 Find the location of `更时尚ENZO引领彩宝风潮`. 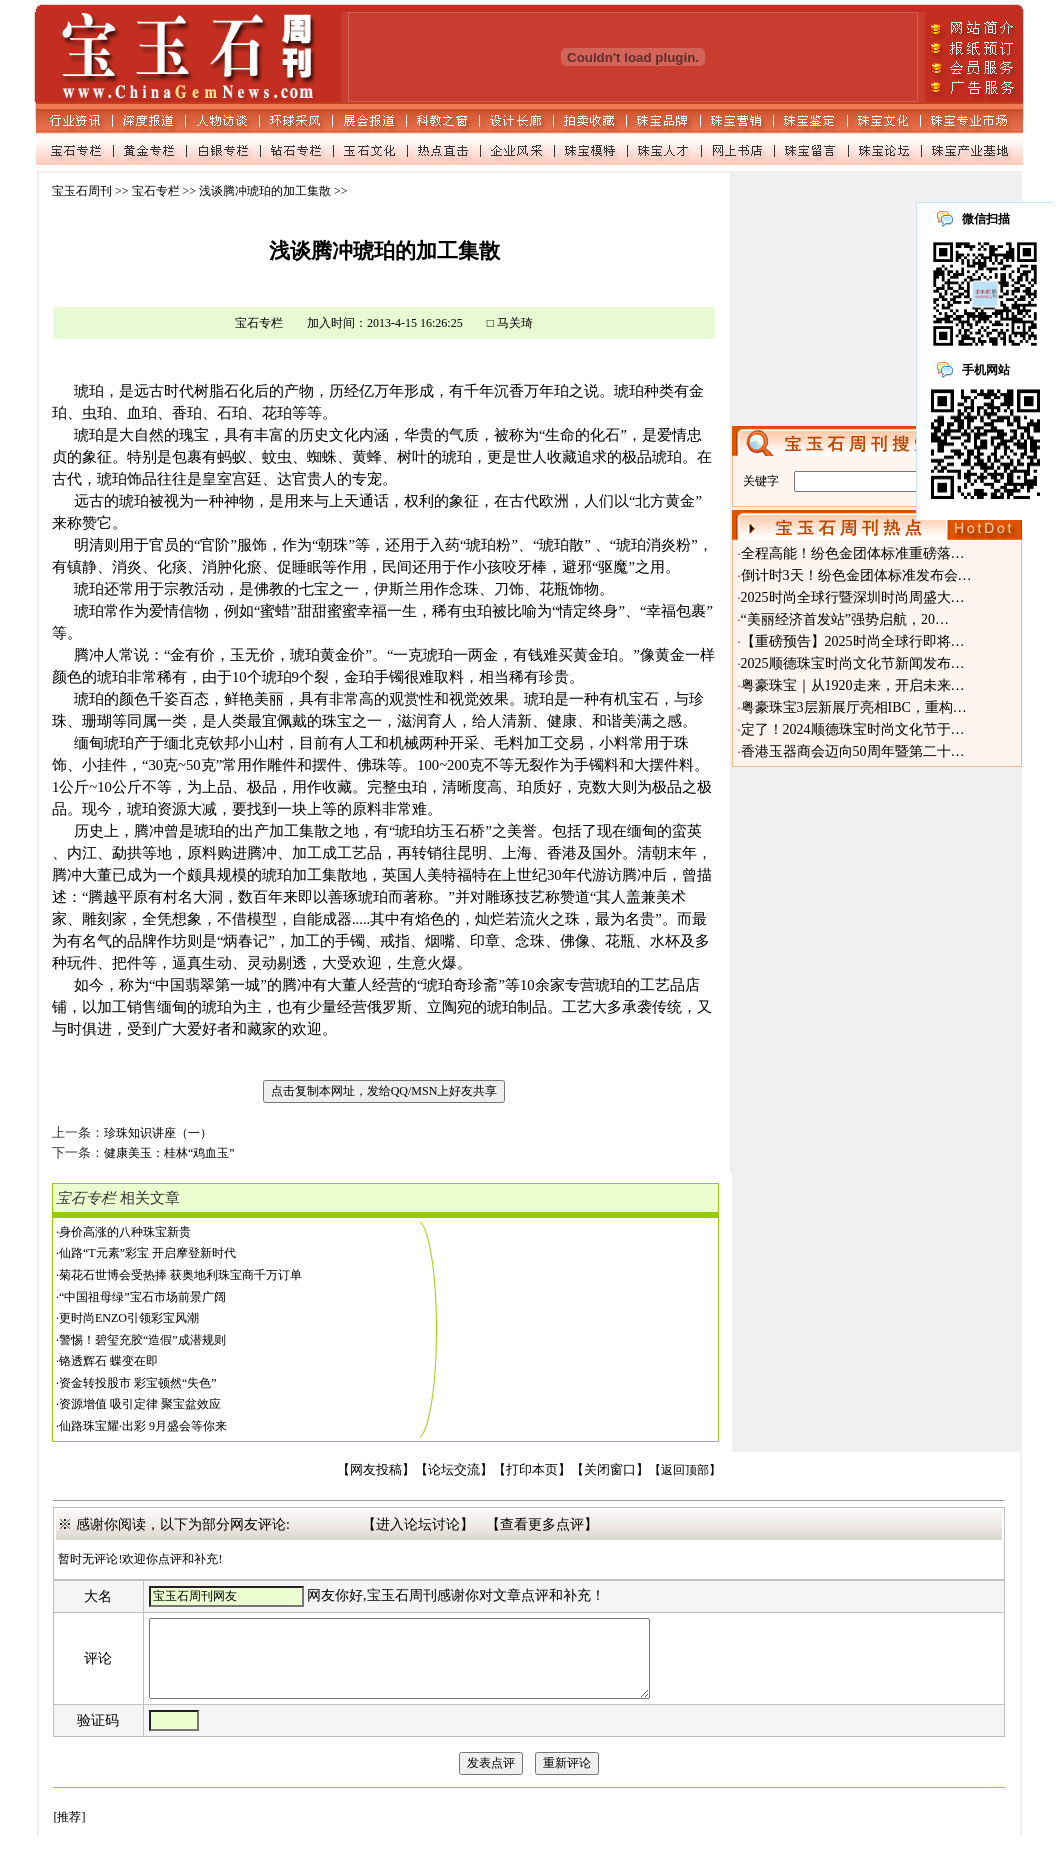

更时尚ENZO引领彩宝风潮 is located at coordinates (129, 1318).